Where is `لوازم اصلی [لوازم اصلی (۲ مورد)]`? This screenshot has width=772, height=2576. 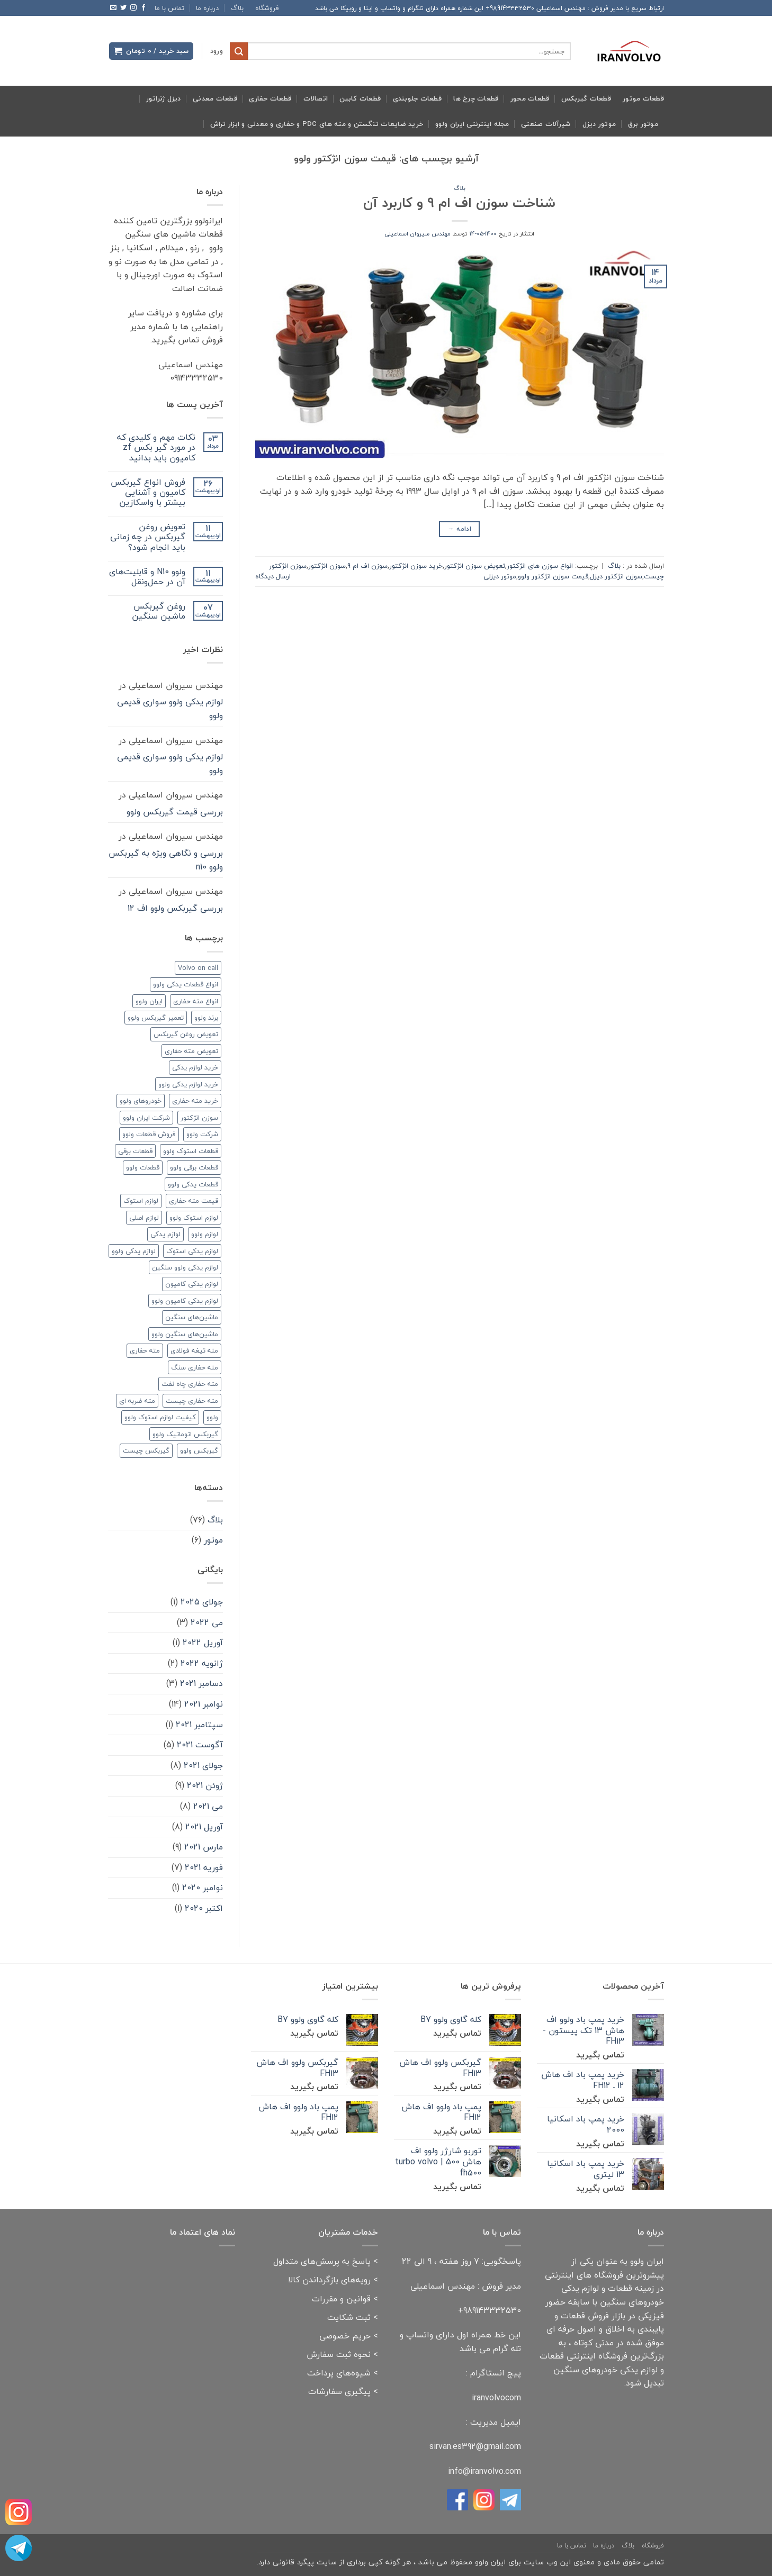
لوازم اصلی [لوازم اصلی (۲ مورد)] is located at coordinates (144, 1217).